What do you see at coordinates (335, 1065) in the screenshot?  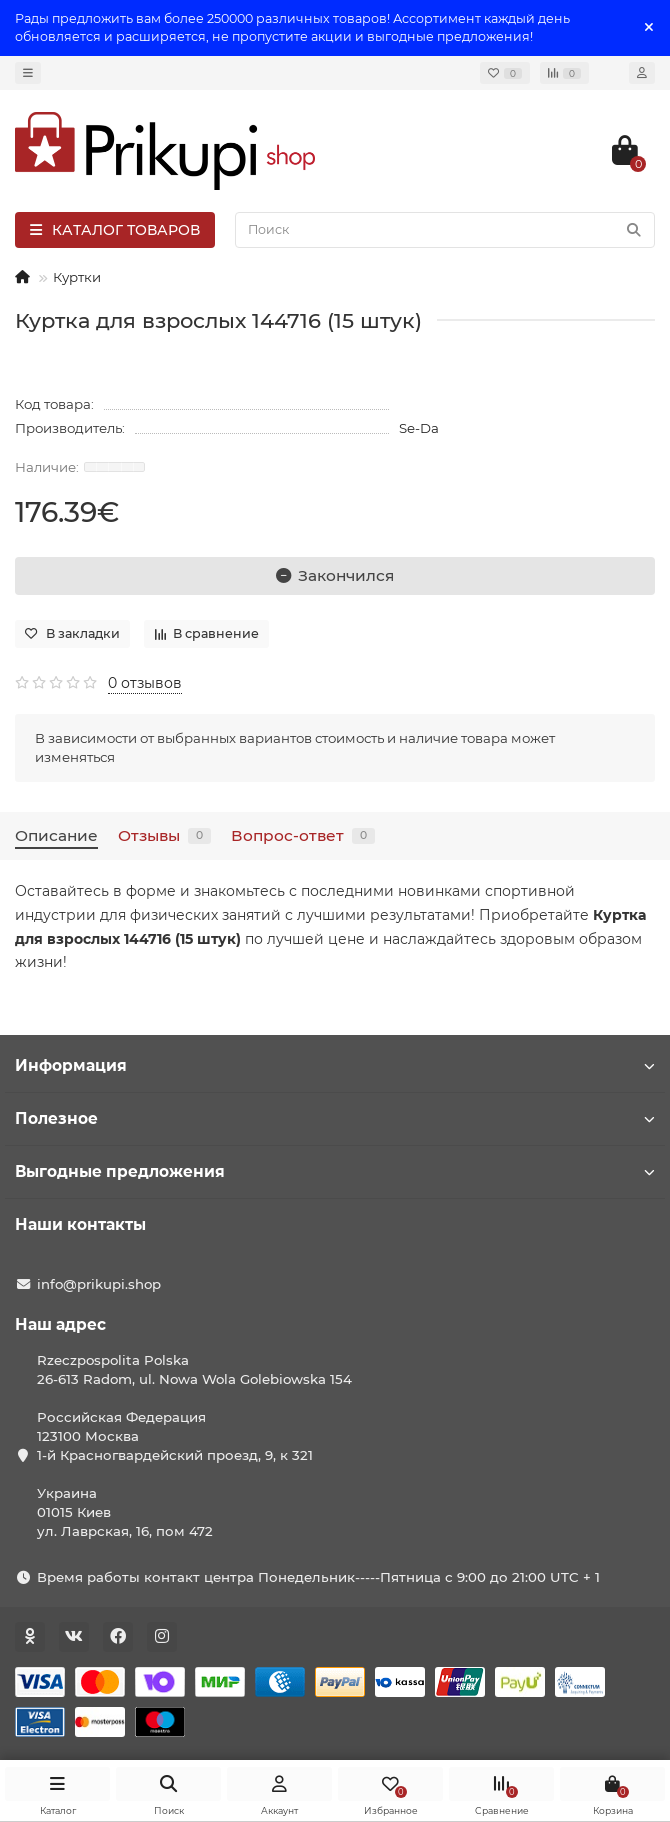 I see `Информация` at bounding box center [335, 1065].